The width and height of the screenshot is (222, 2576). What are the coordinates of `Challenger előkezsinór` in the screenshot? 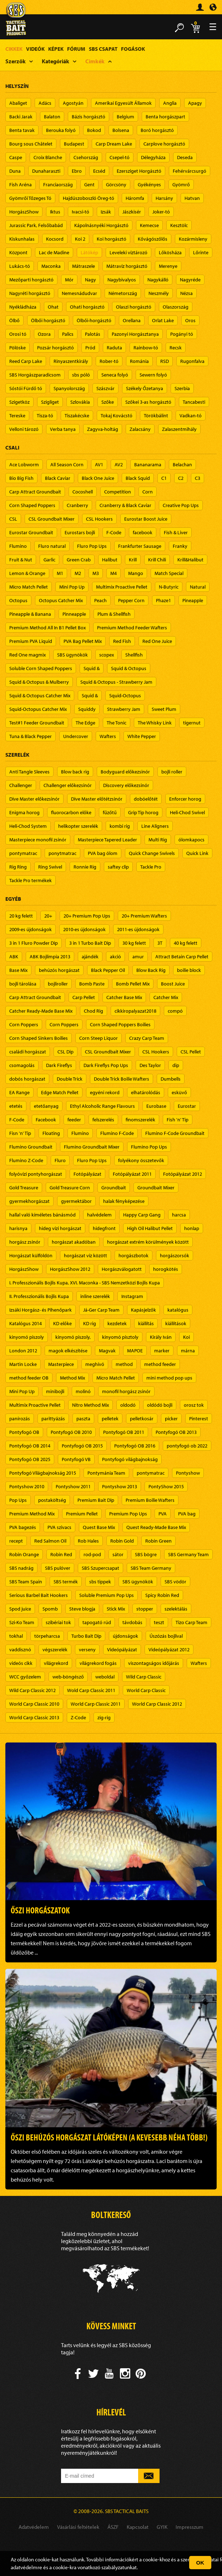 It's located at (68, 785).